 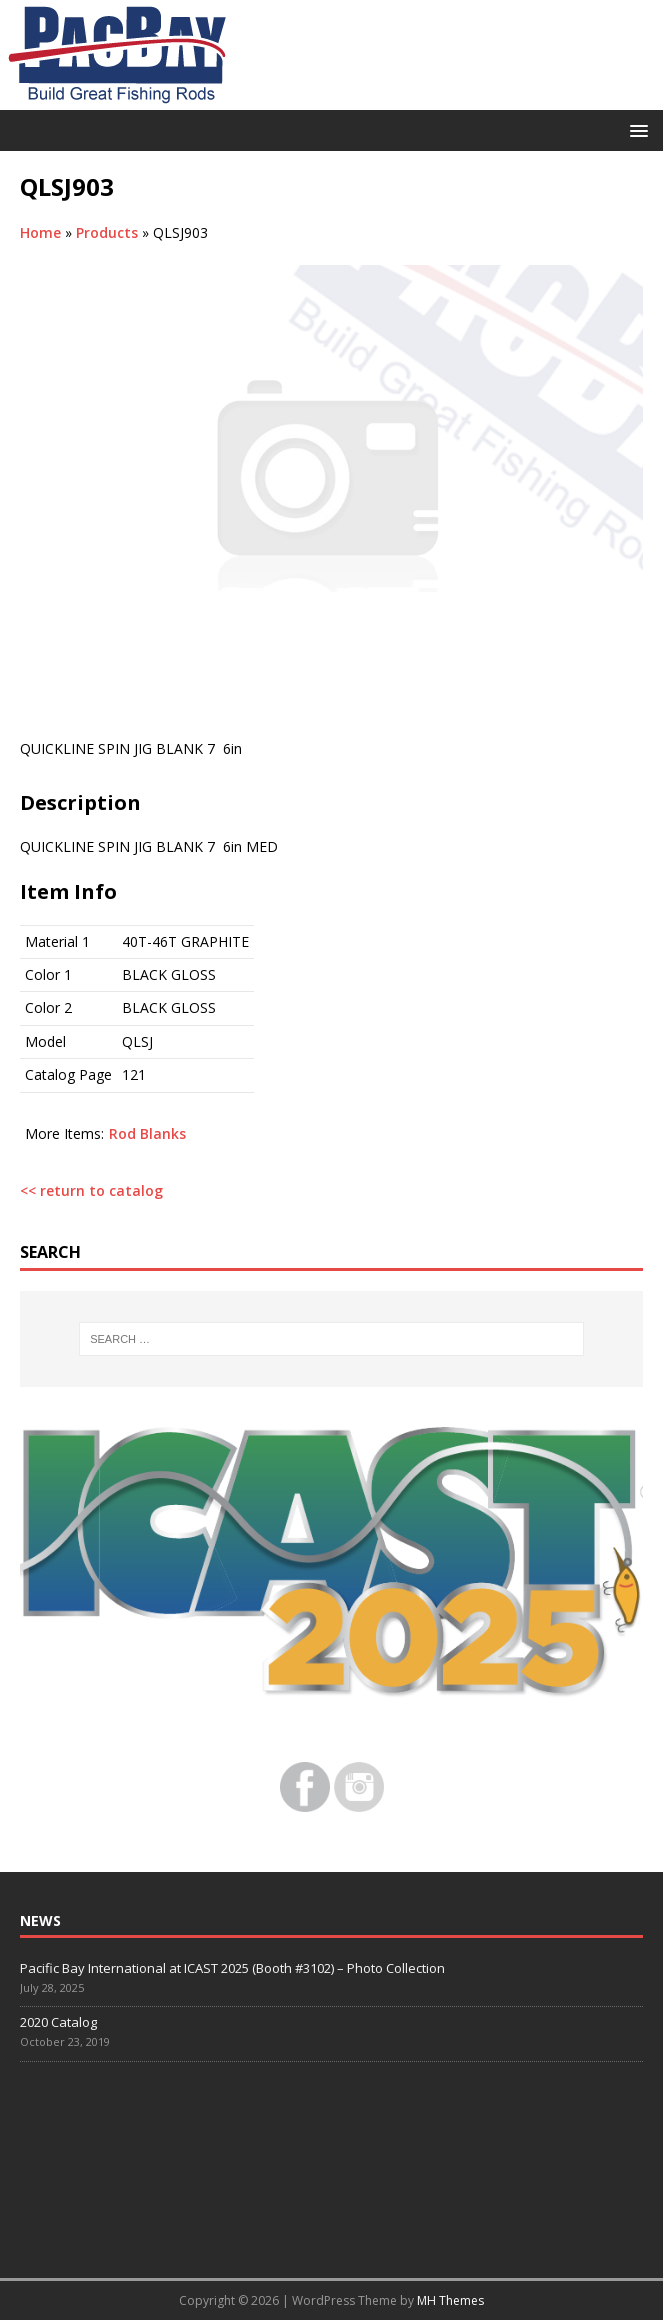 I want to click on Rod Blanks, so click(x=147, y=1133).